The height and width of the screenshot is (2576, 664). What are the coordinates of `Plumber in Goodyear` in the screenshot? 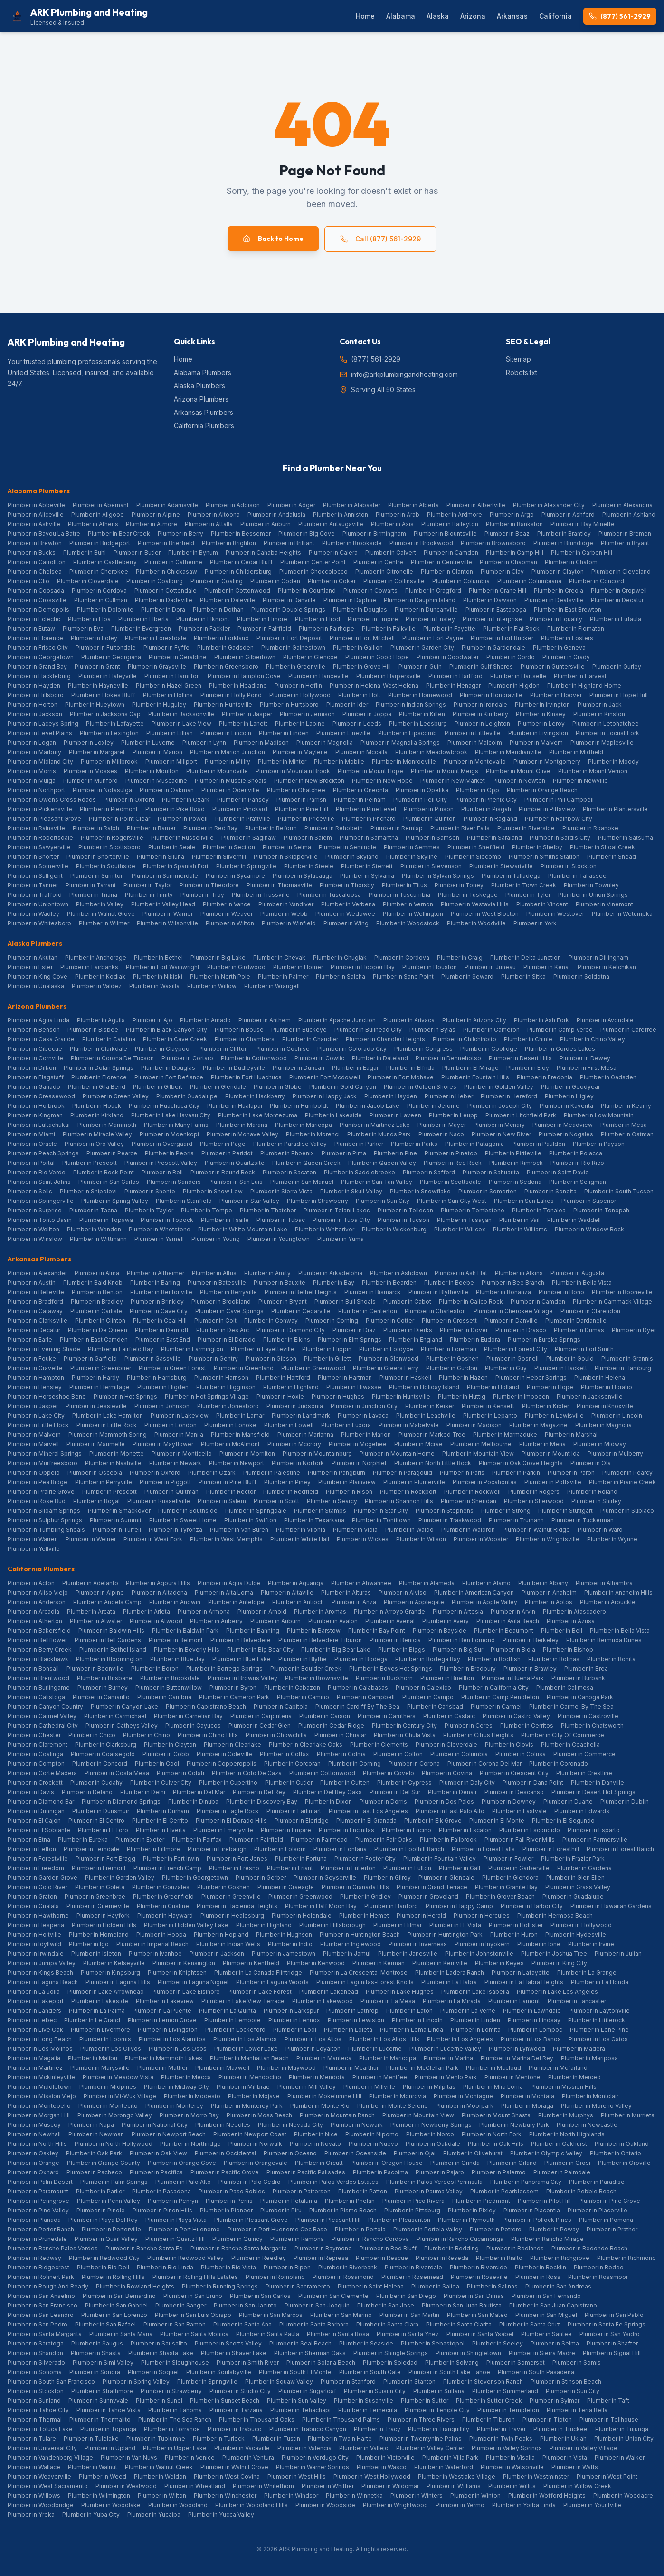 It's located at (570, 1086).